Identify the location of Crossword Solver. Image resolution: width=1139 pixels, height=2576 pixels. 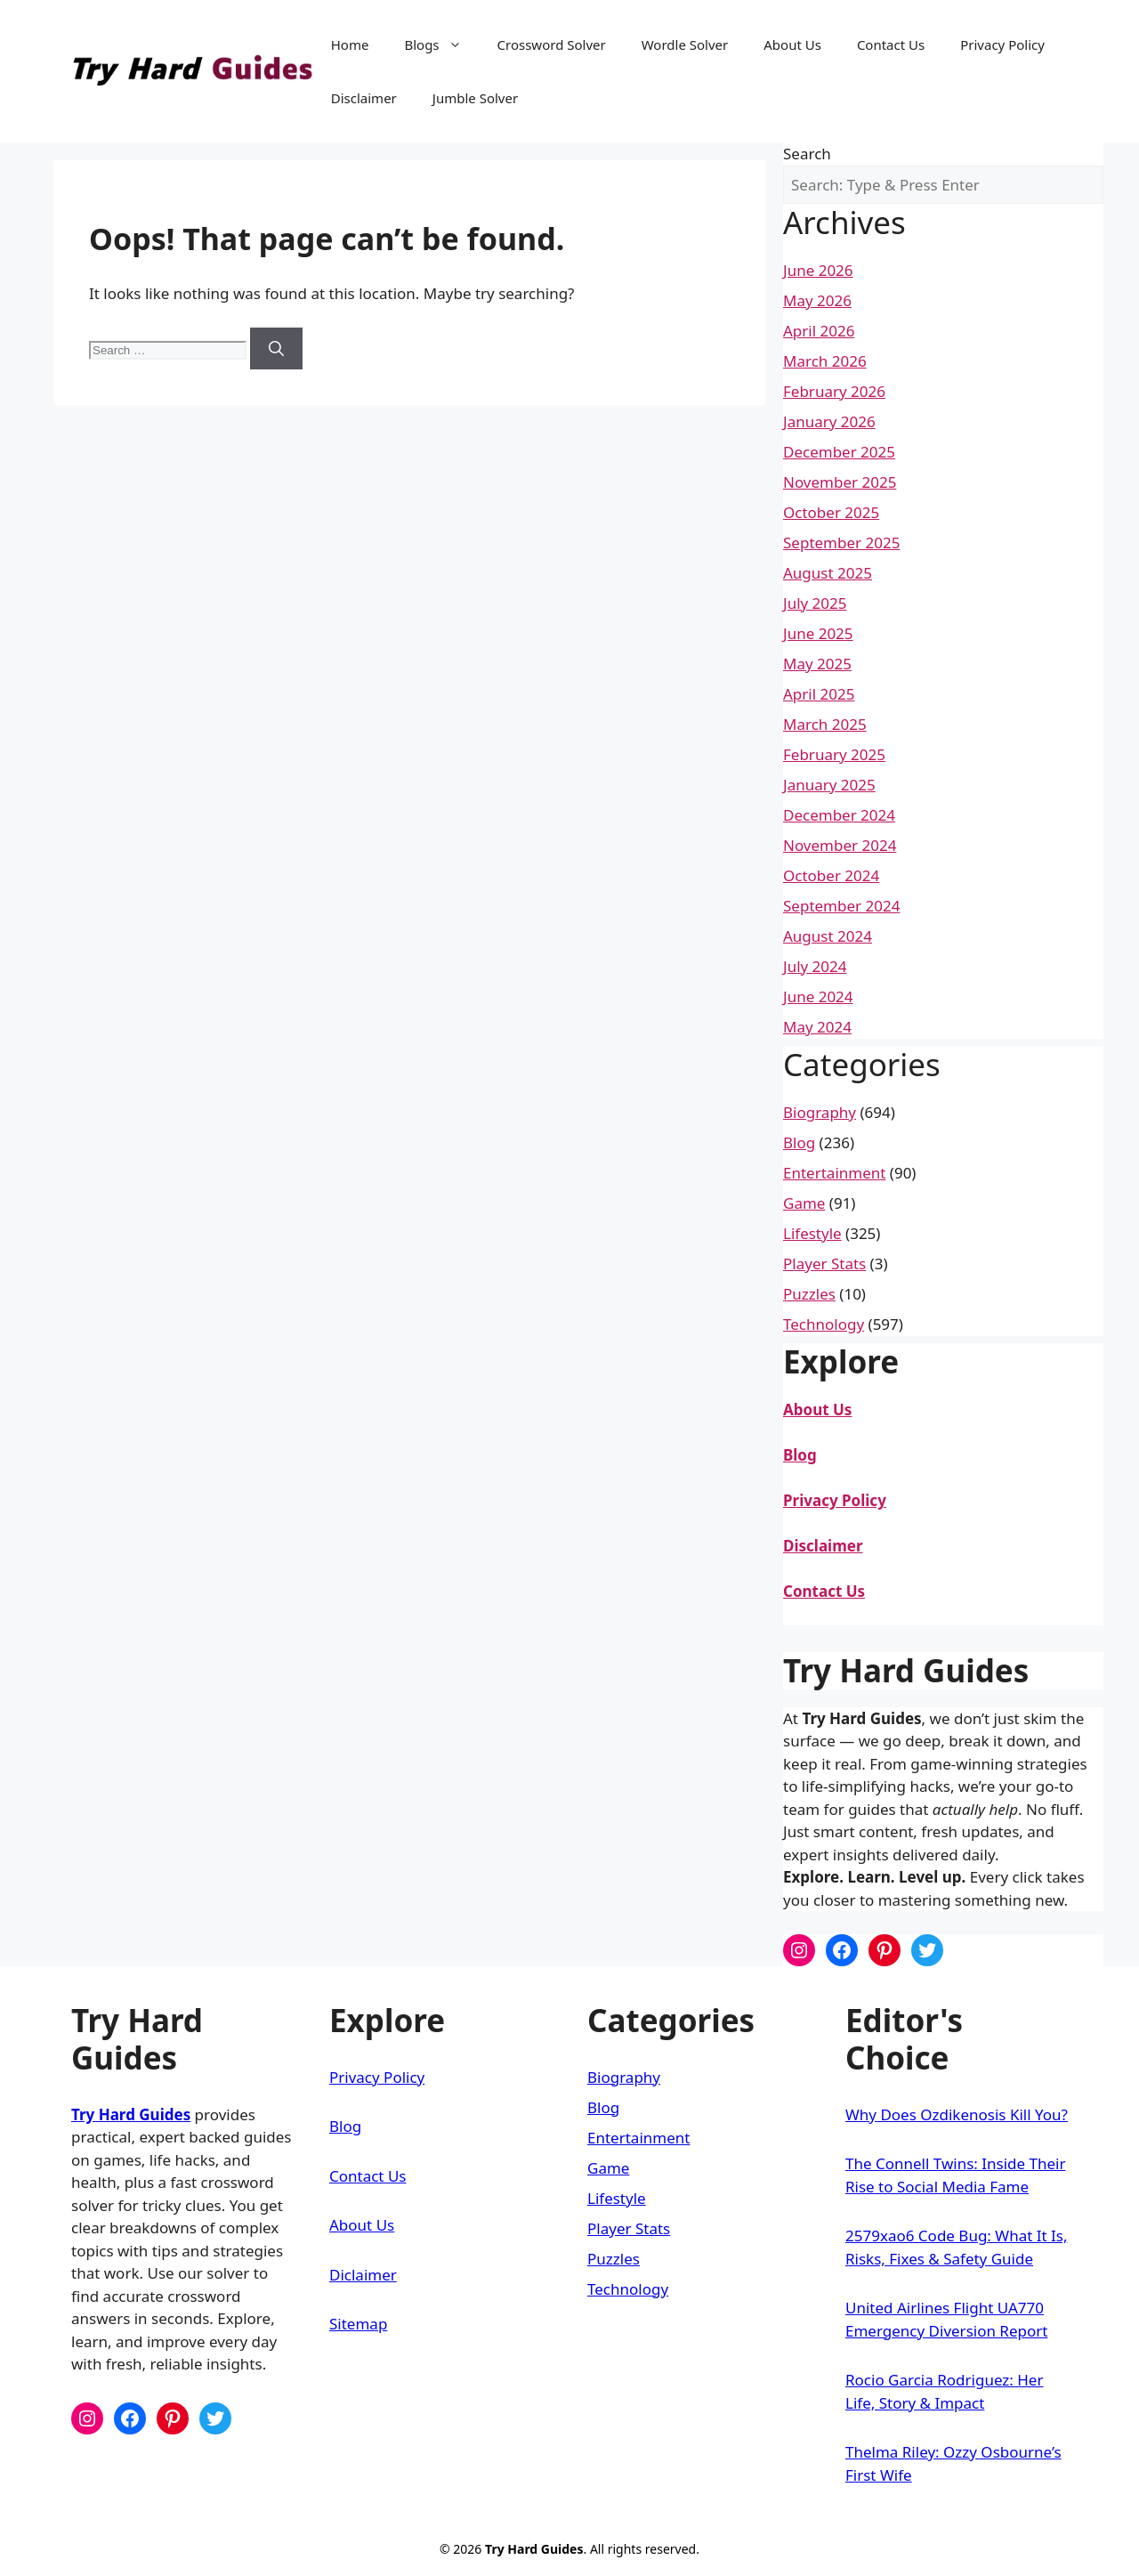
(551, 44).